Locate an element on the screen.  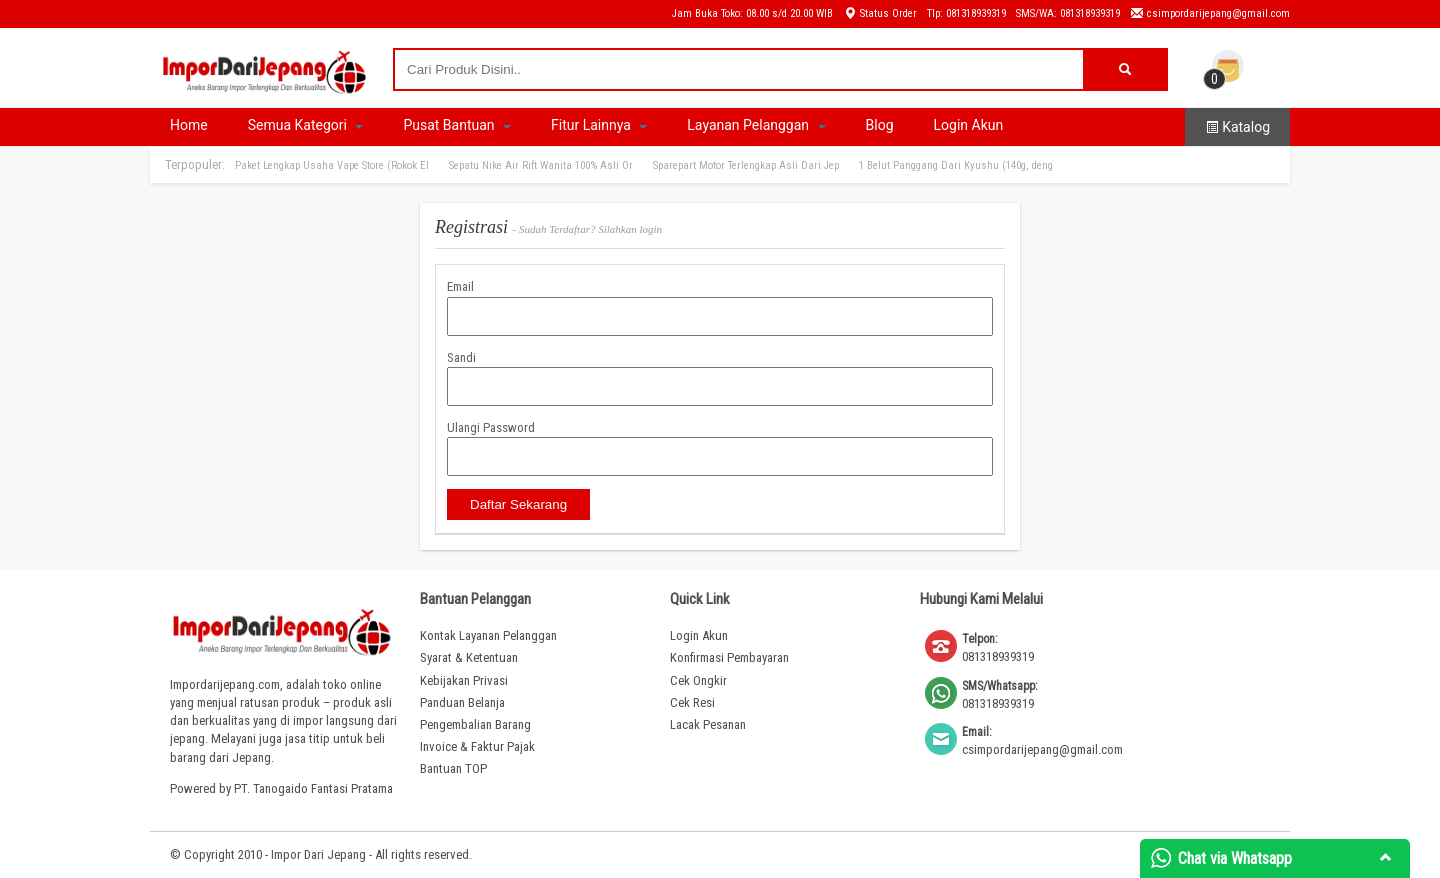
Sparepart Motor Terlengkap Asli Dari Jep is located at coordinates (746, 165).